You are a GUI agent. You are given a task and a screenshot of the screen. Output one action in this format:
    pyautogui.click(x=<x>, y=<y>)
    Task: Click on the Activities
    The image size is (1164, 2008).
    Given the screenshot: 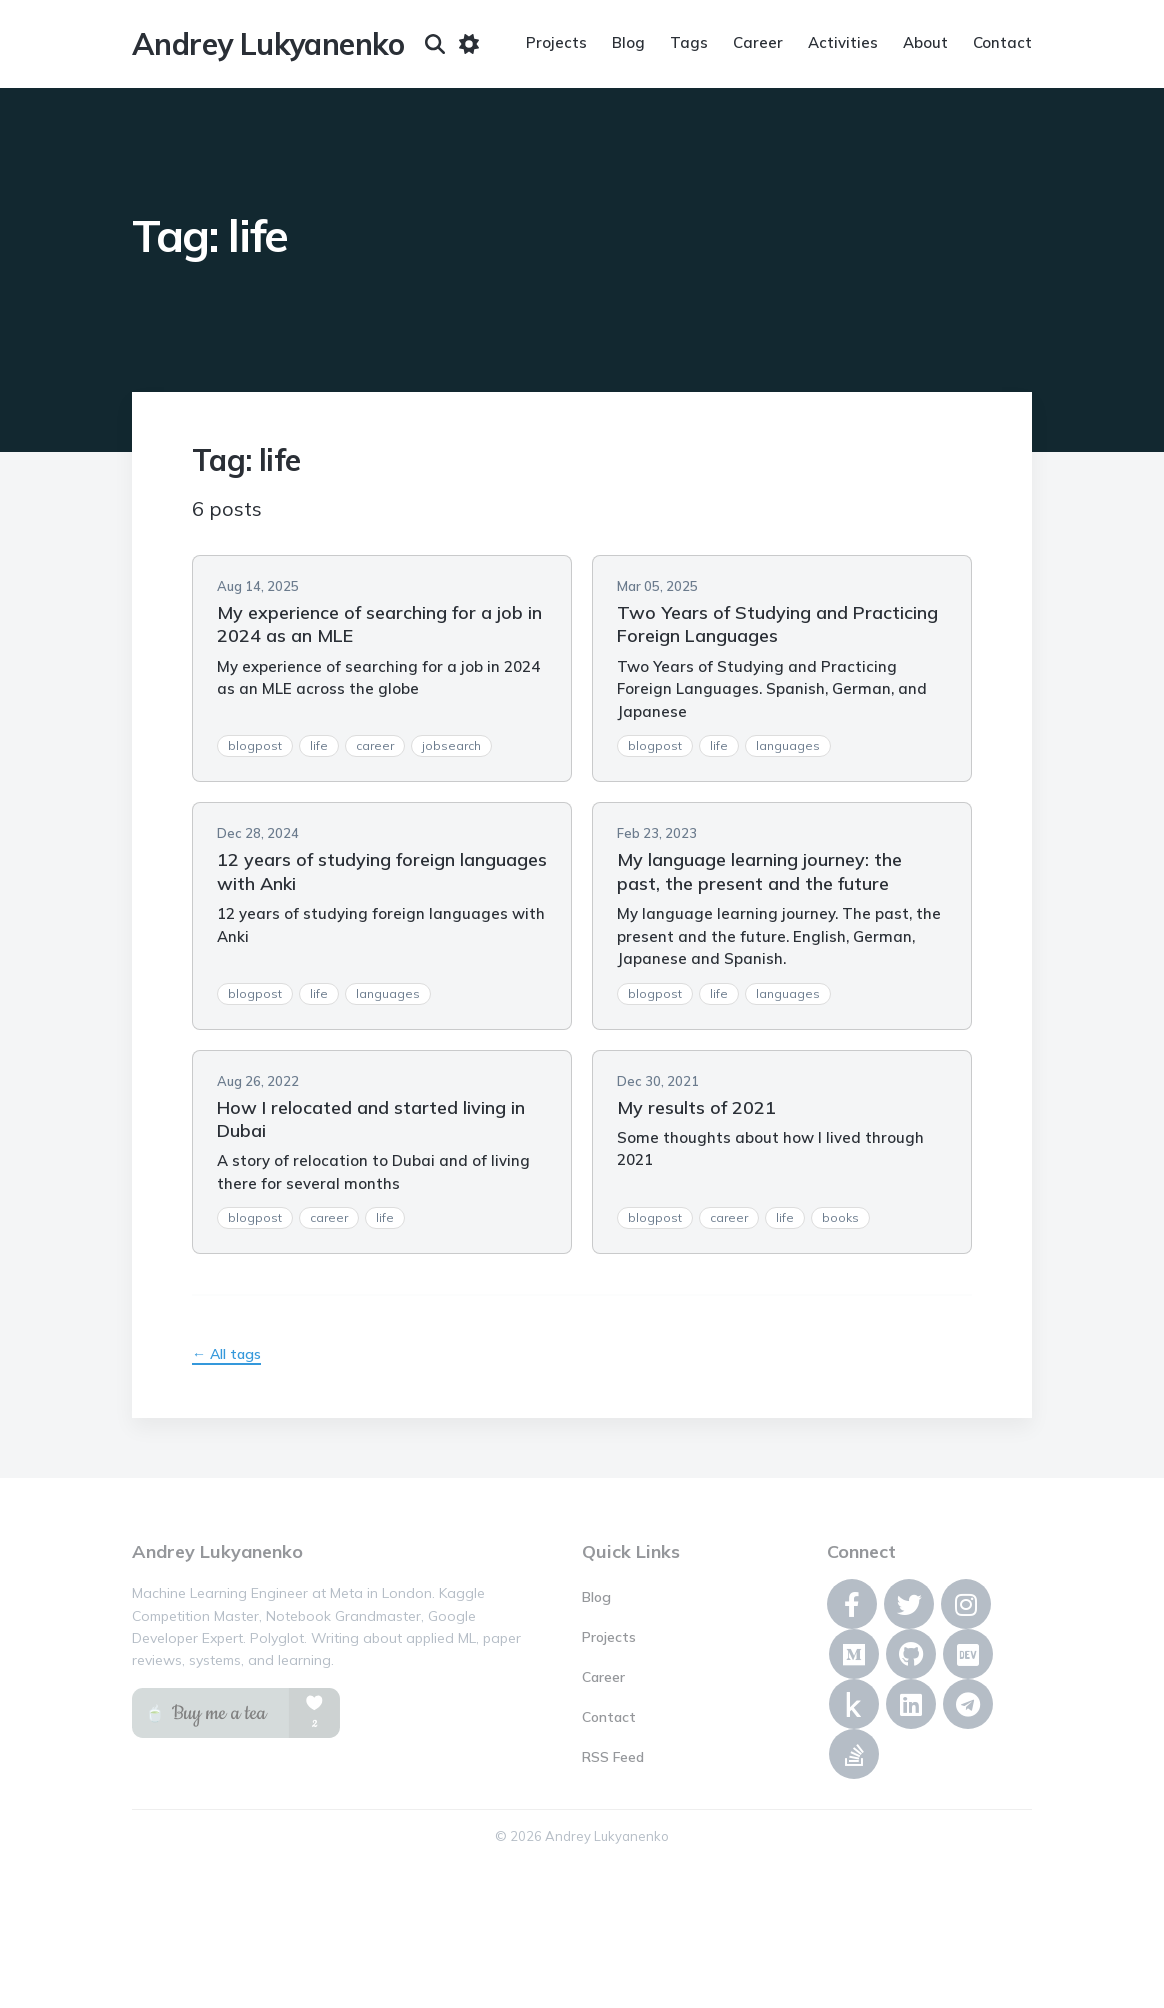 What is the action you would take?
    pyautogui.click(x=843, y=42)
    